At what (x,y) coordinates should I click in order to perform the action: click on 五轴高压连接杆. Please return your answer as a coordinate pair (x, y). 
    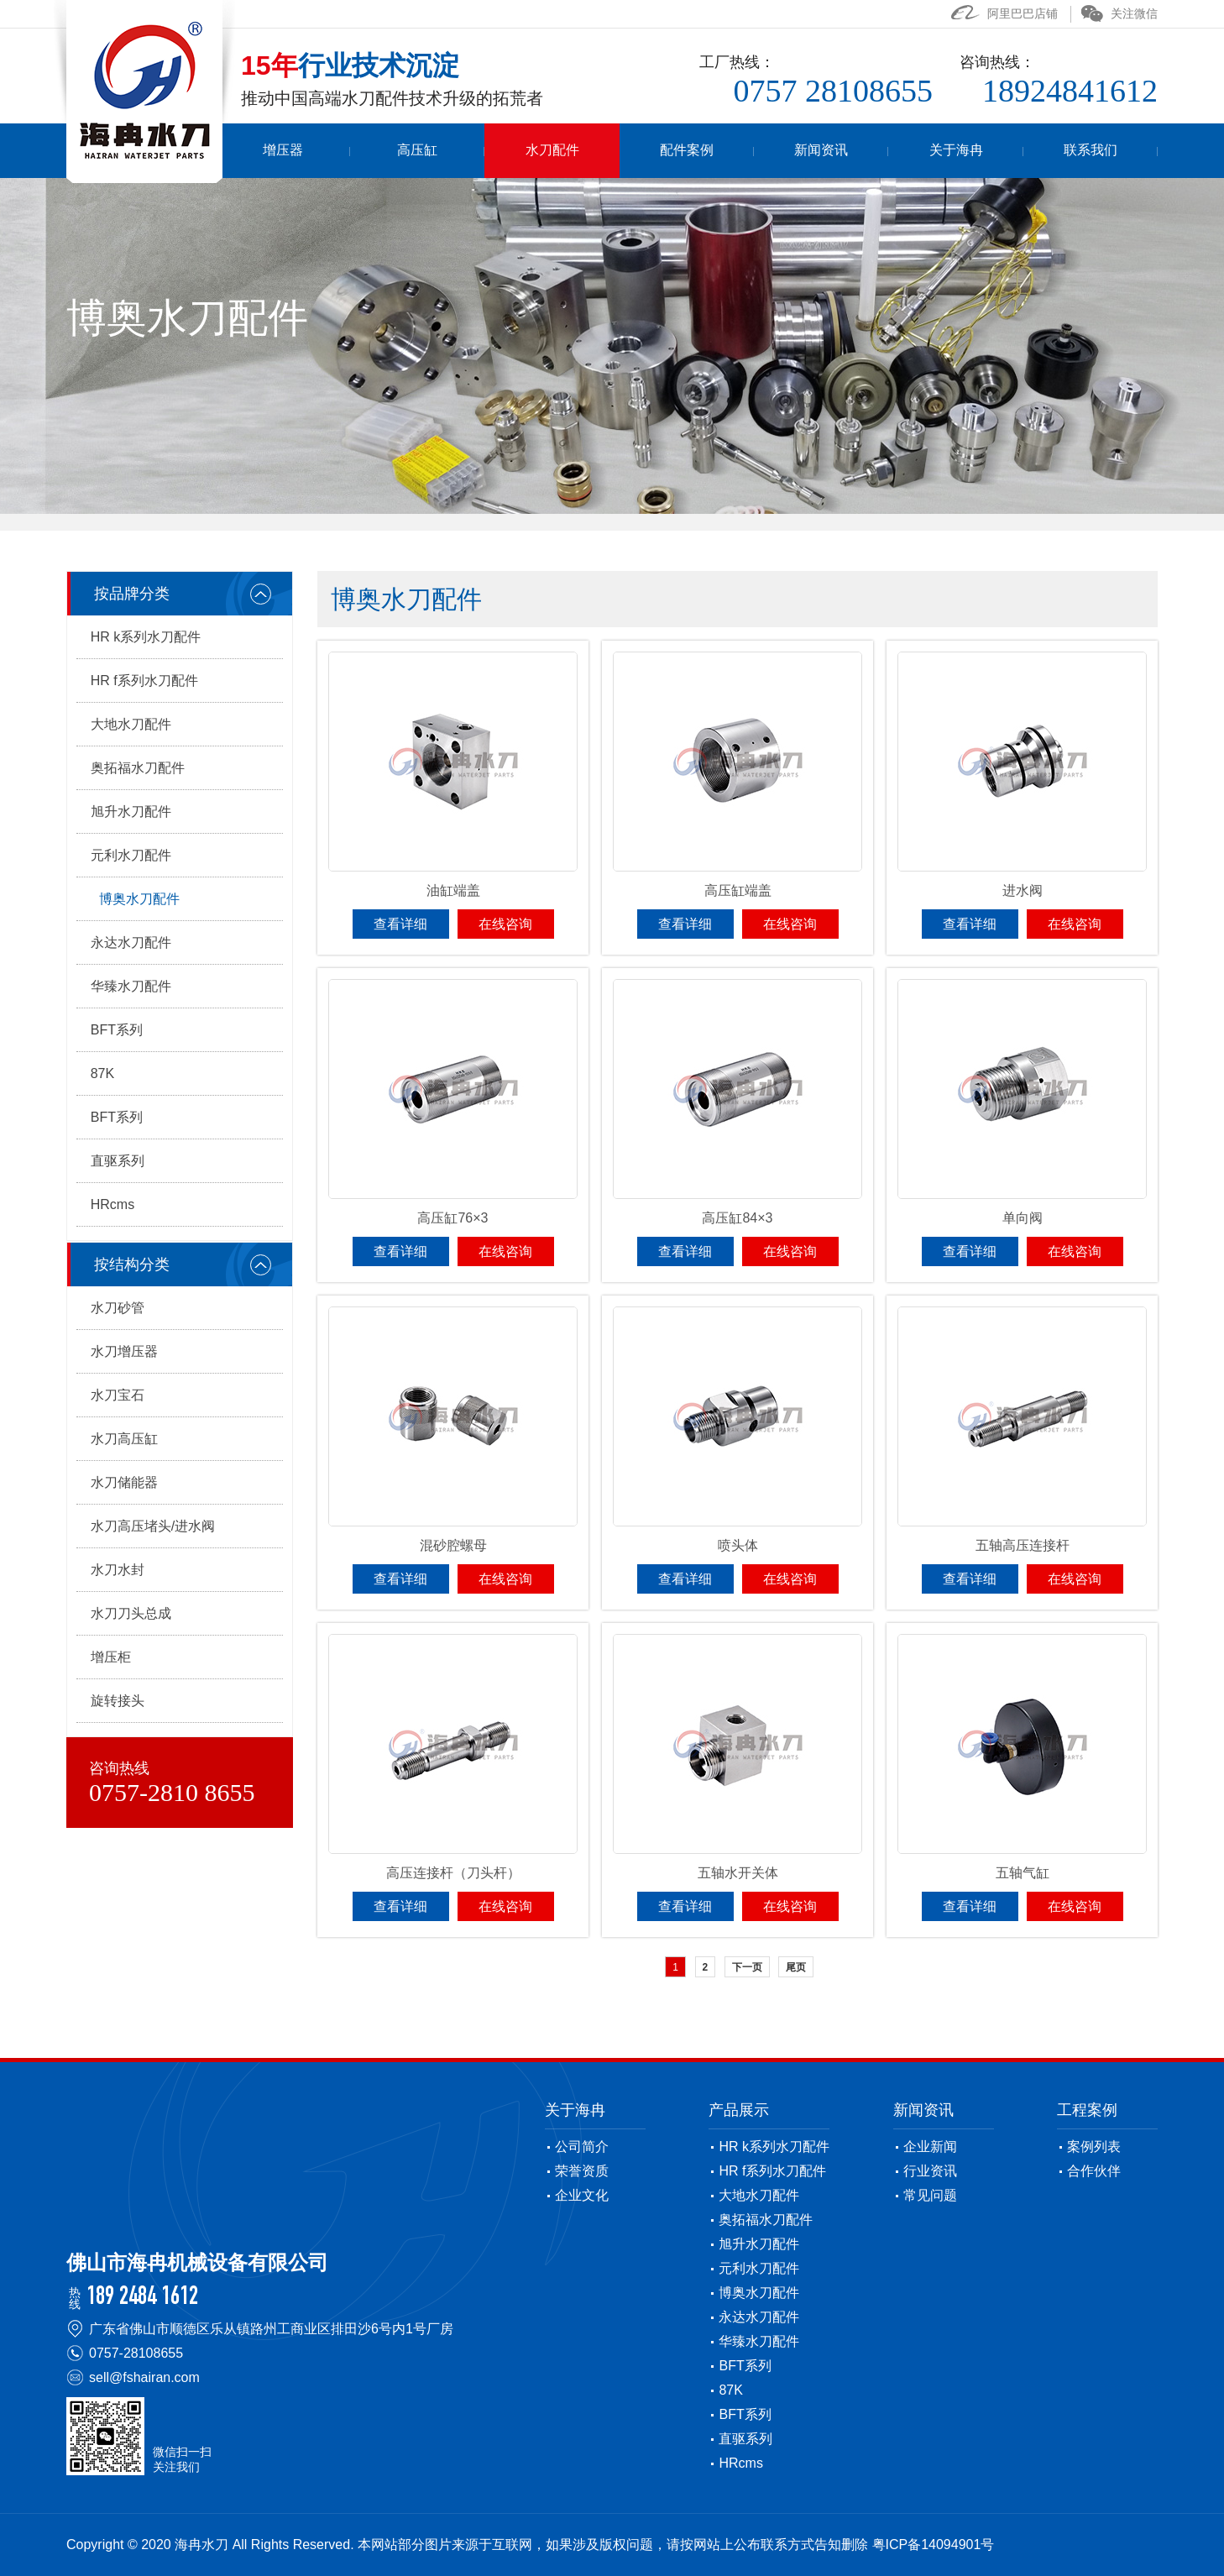
    Looking at the image, I should click on (1023, 1545).